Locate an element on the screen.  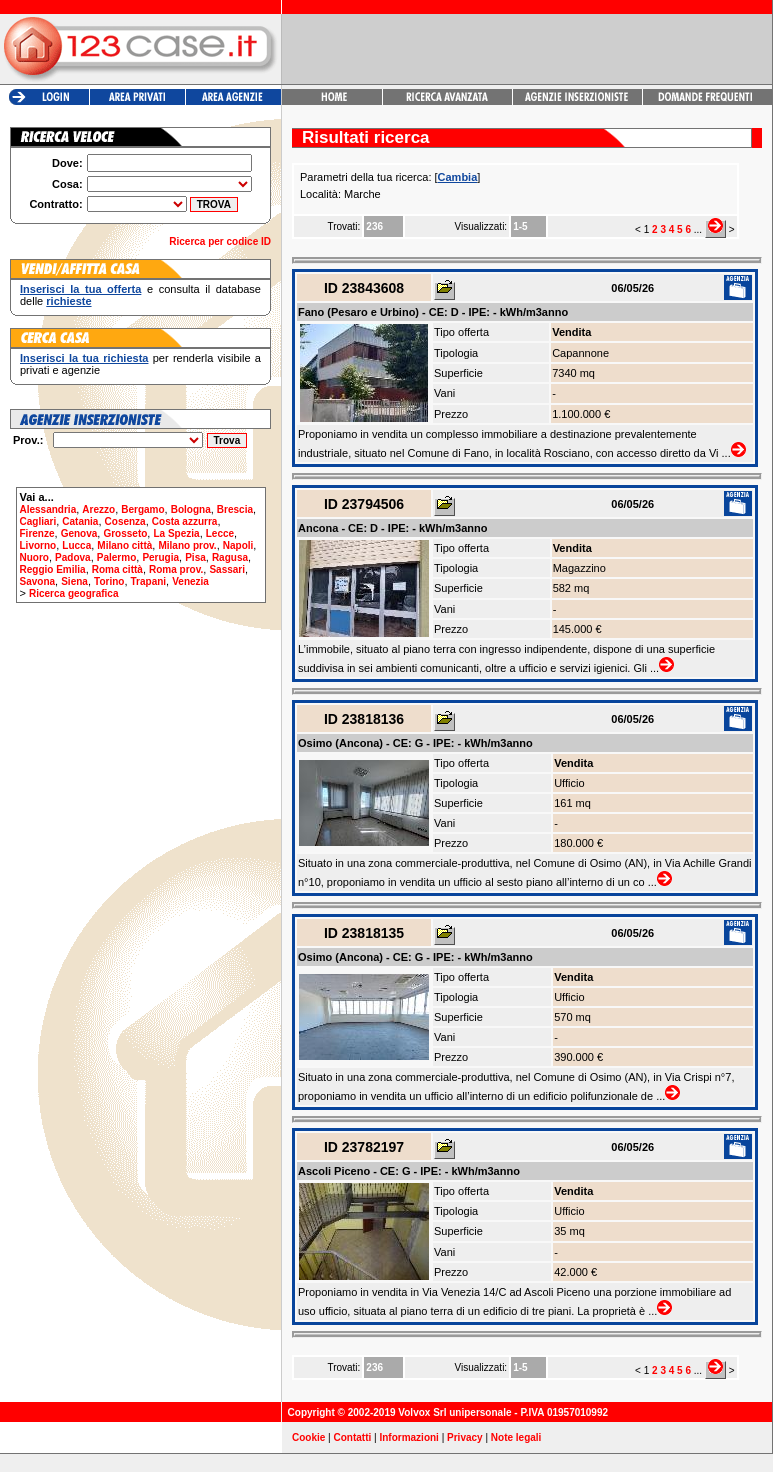
Brescia is located at coordinates (235, 509).